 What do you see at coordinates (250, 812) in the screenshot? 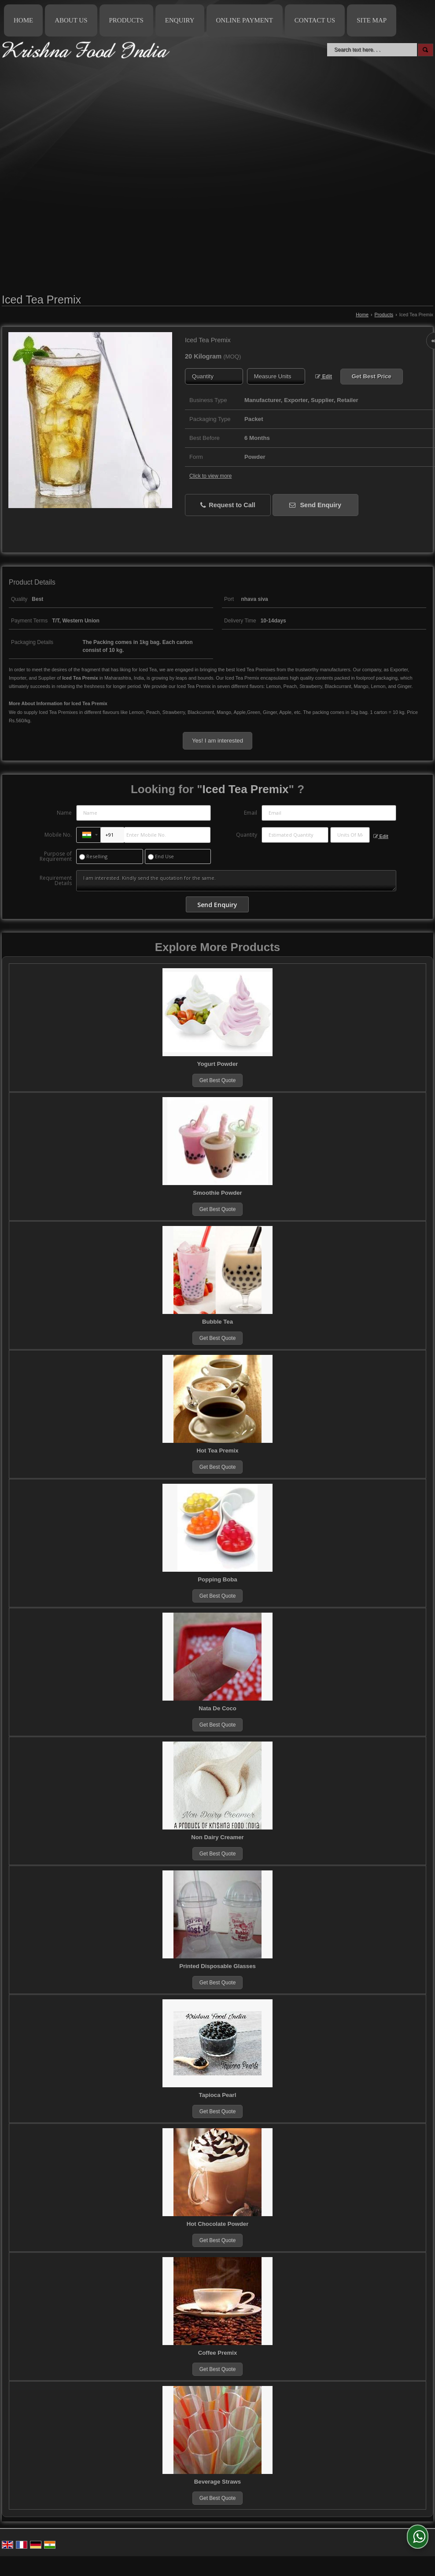
I see `Email` at bounding box center [250, 812].